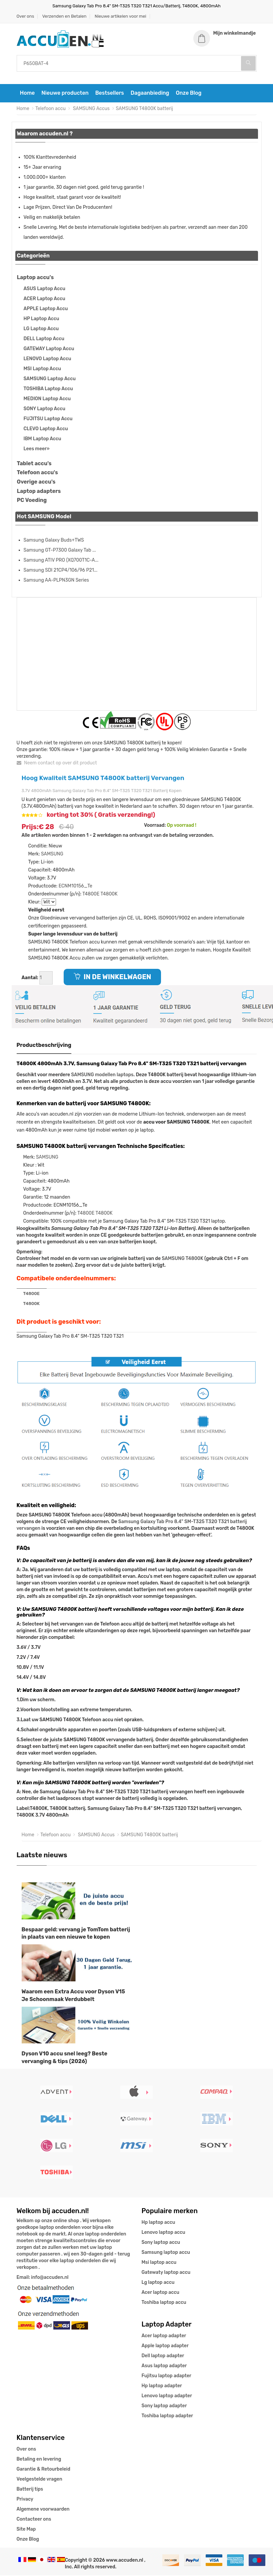  Describe the element at coordinates (57, 763) in the screenshot. I see `Neem contact op over dit product` at that location.